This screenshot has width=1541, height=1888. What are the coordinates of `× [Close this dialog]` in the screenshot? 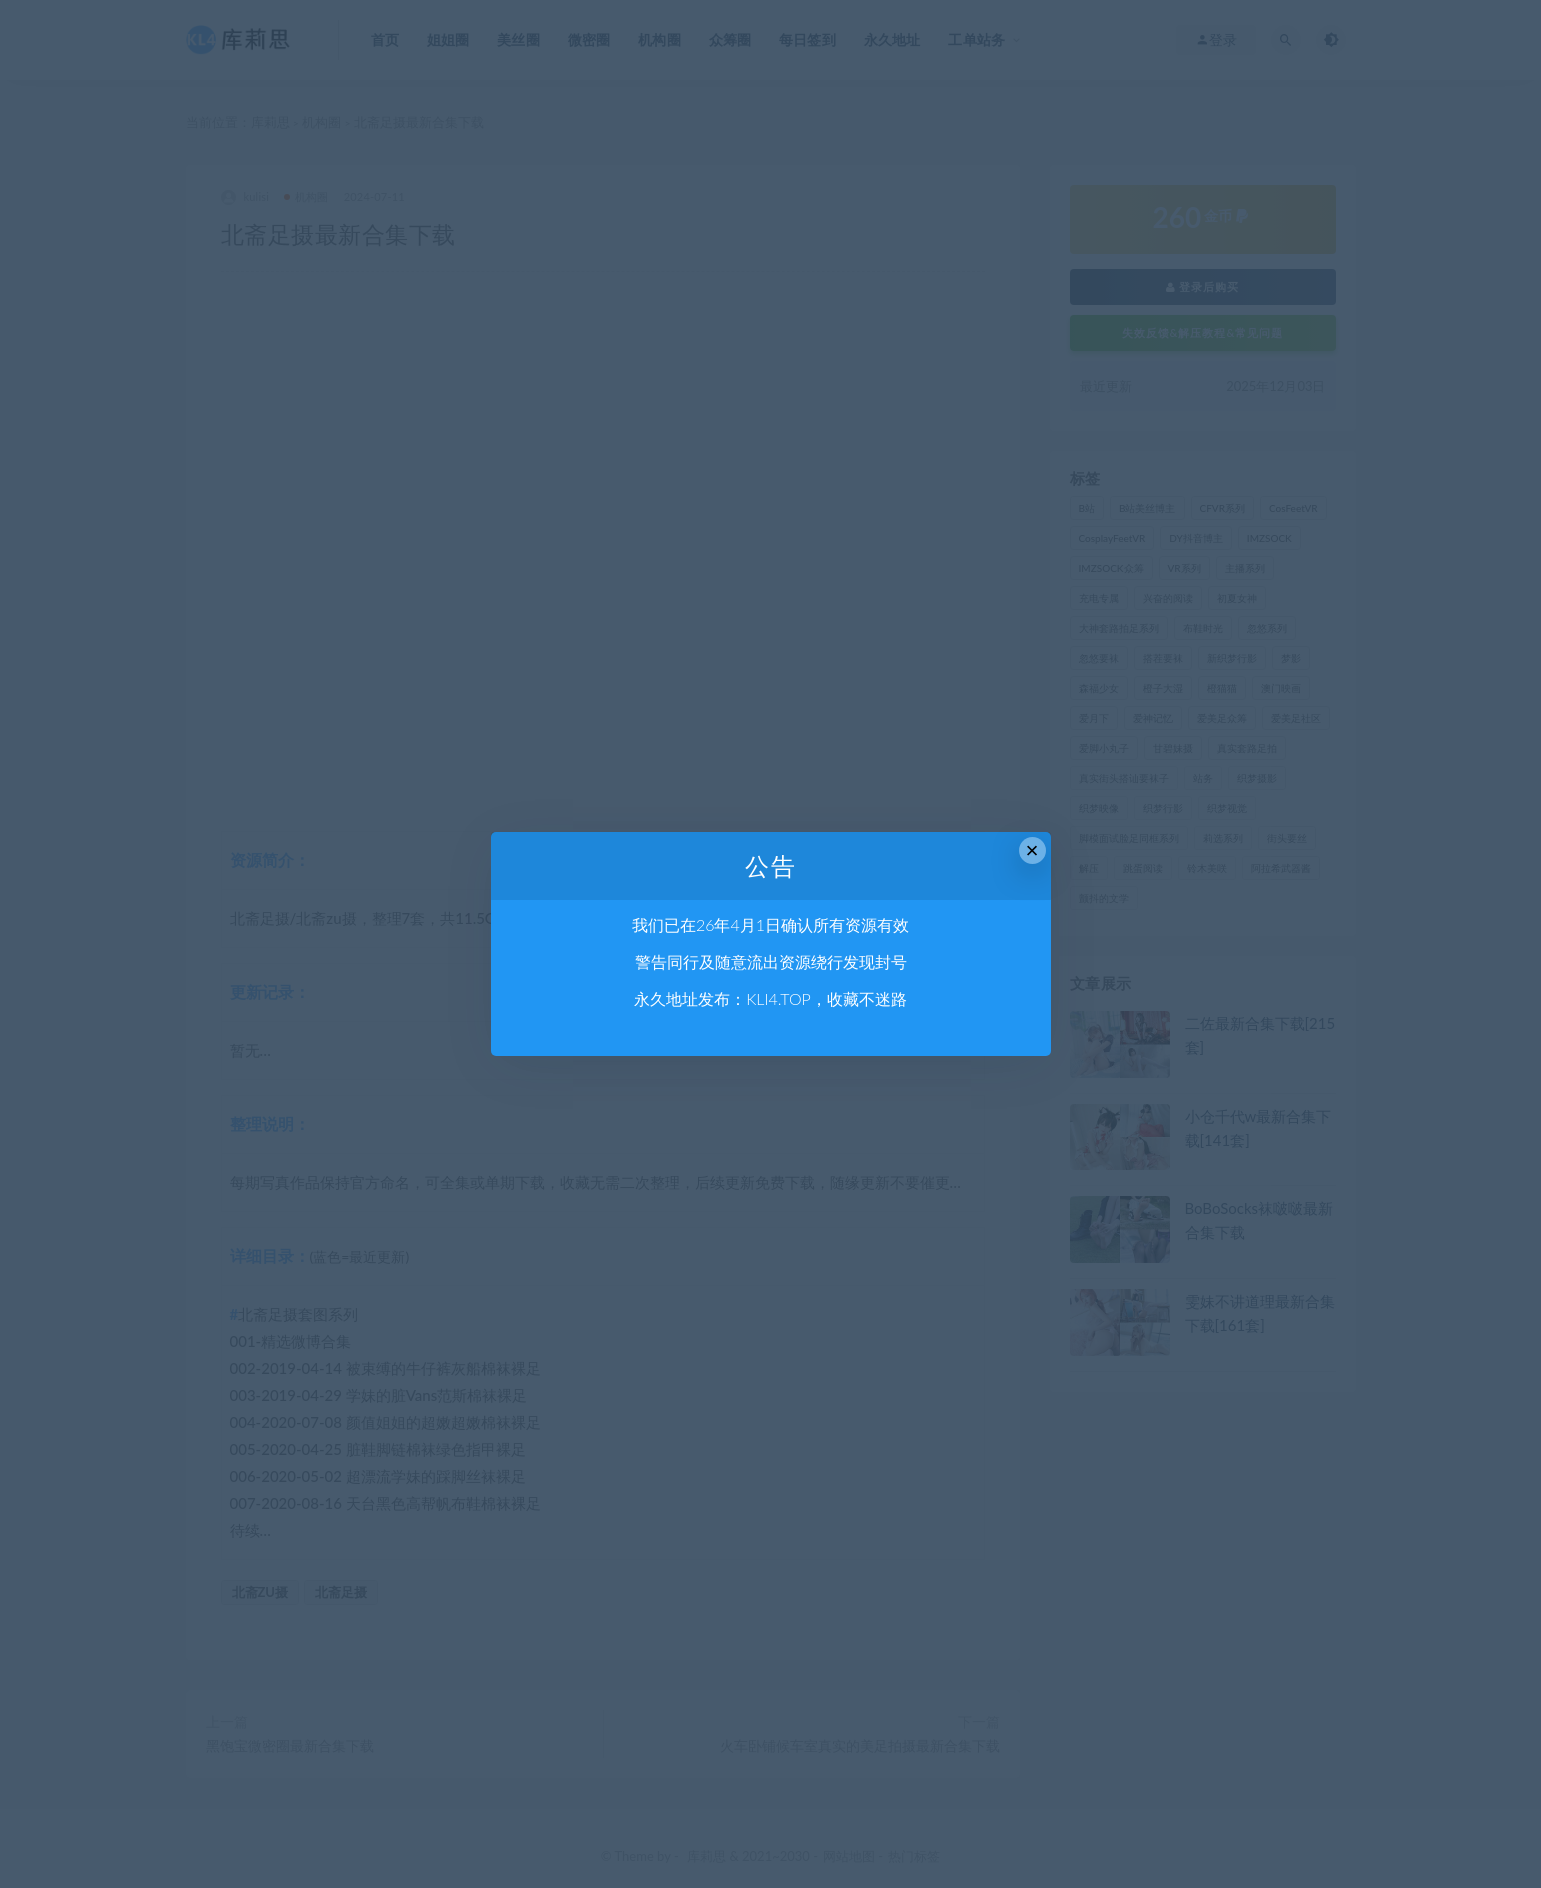 It's located at (1032, 850).